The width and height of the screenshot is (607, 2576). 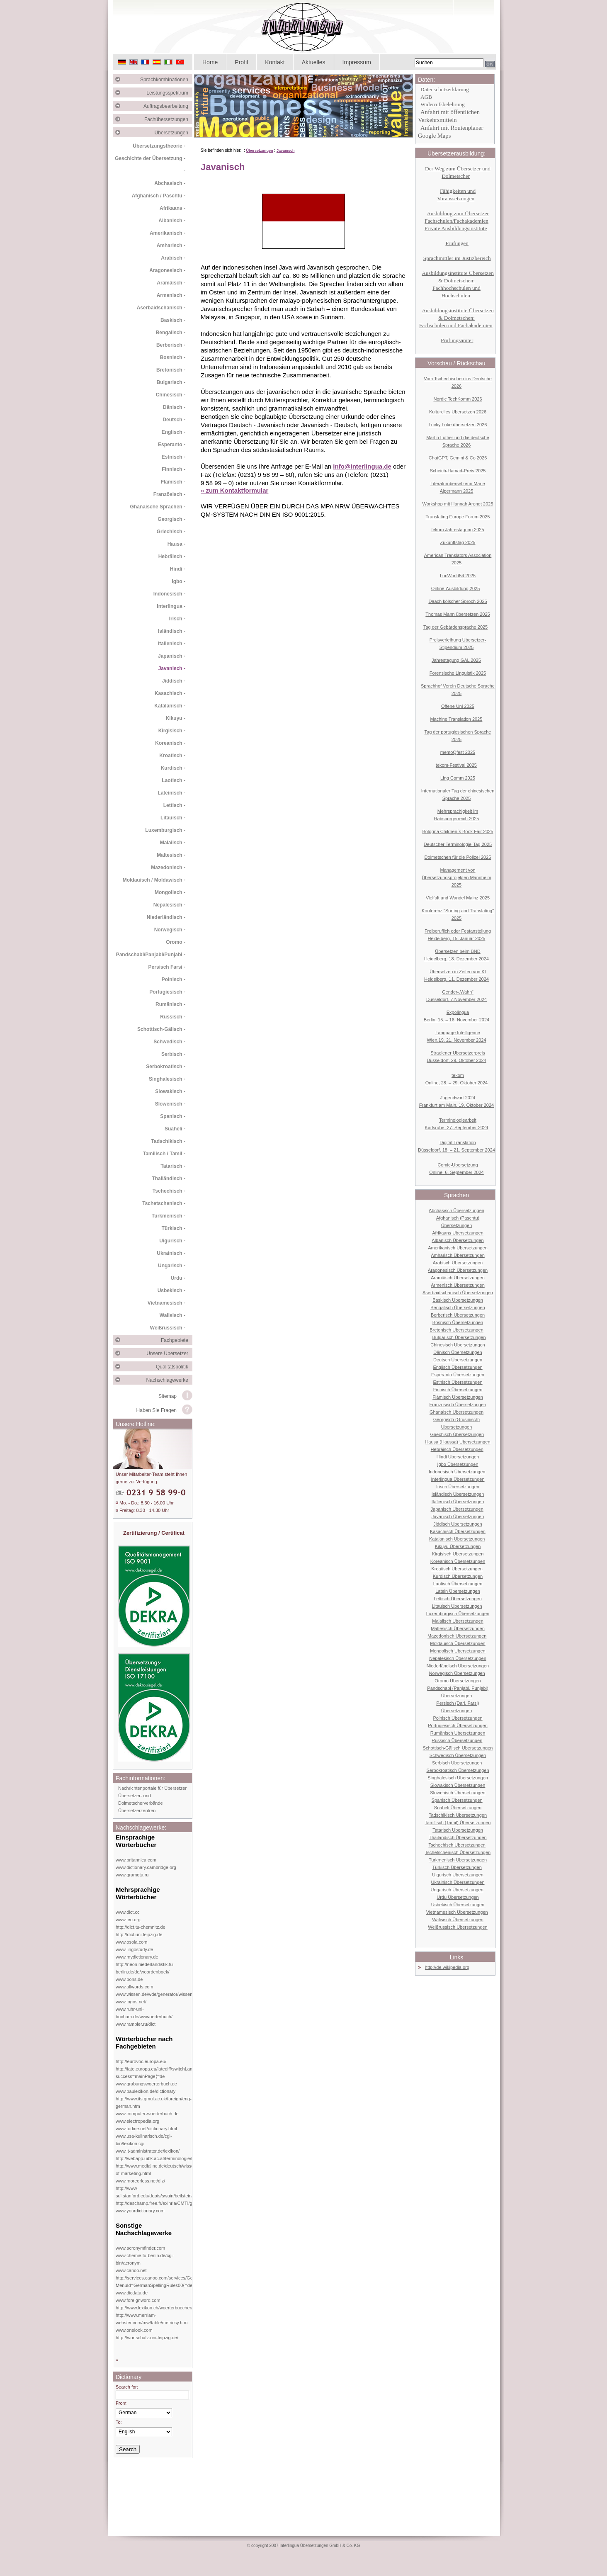 I want to click on Ungarisch -, so click(x=171, y=1266).